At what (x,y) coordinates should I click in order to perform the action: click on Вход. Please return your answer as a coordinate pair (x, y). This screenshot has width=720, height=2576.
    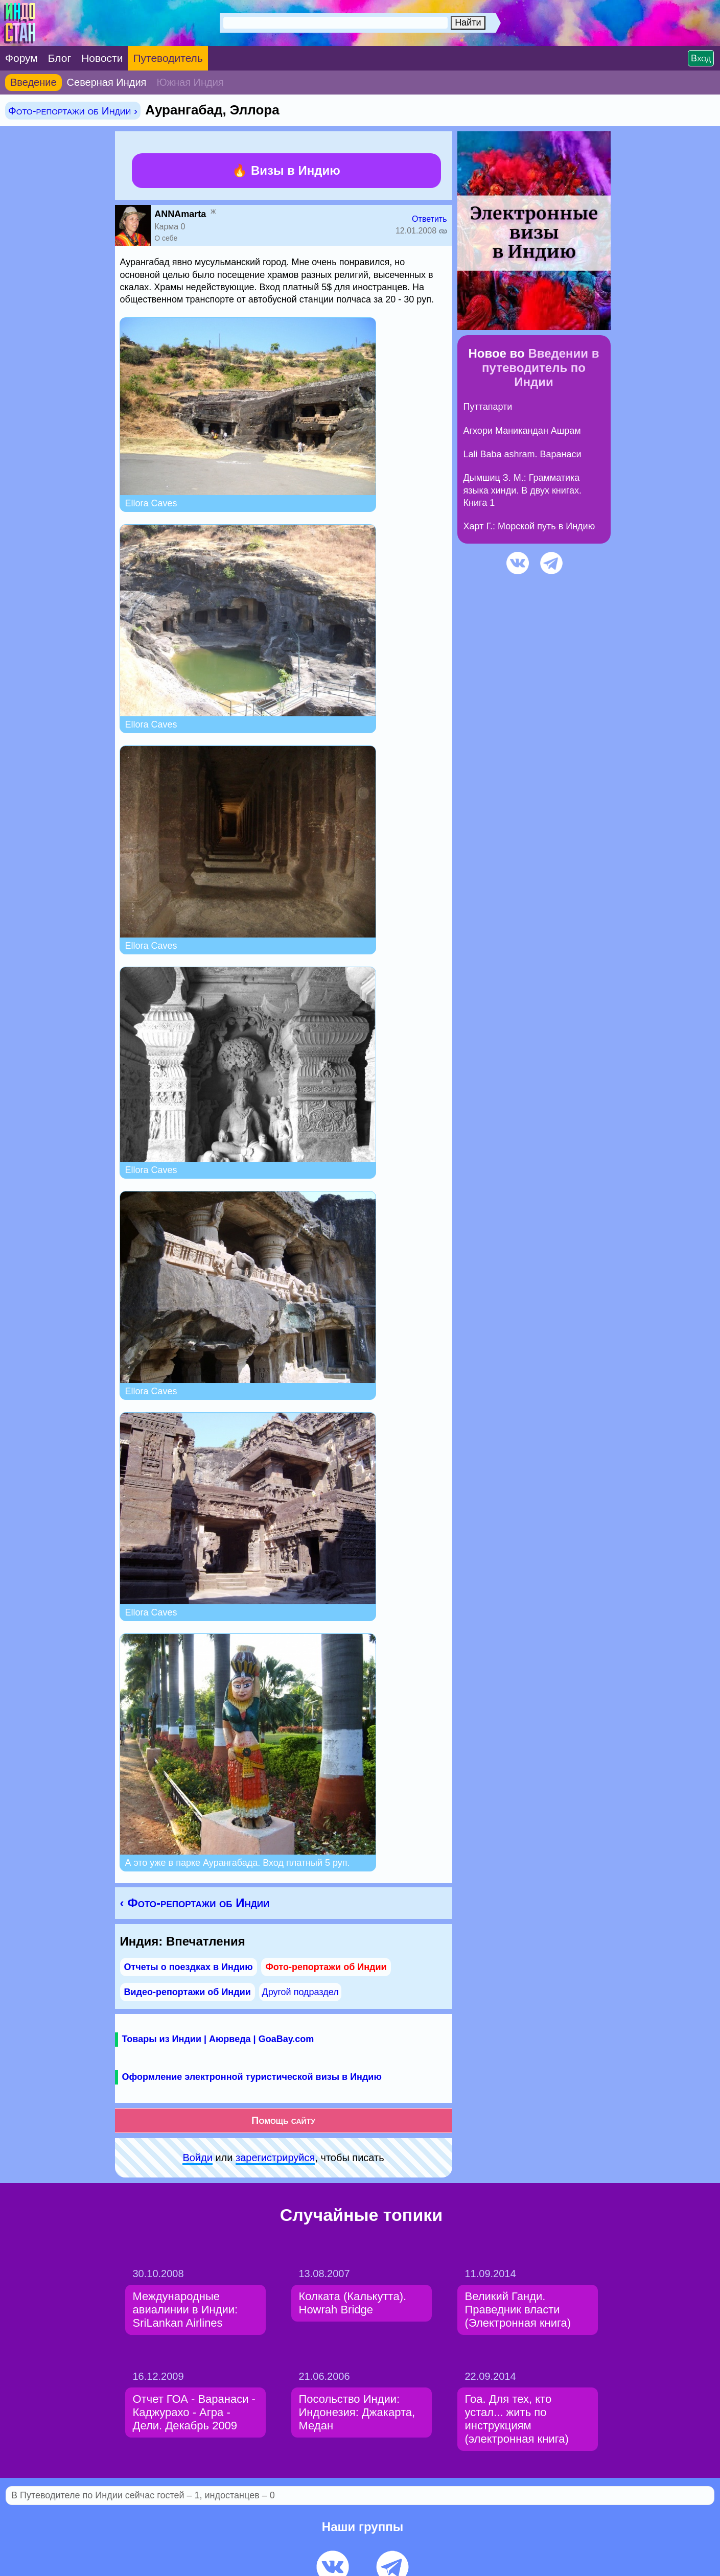
    Looking at the image, I should click on (701, 58).